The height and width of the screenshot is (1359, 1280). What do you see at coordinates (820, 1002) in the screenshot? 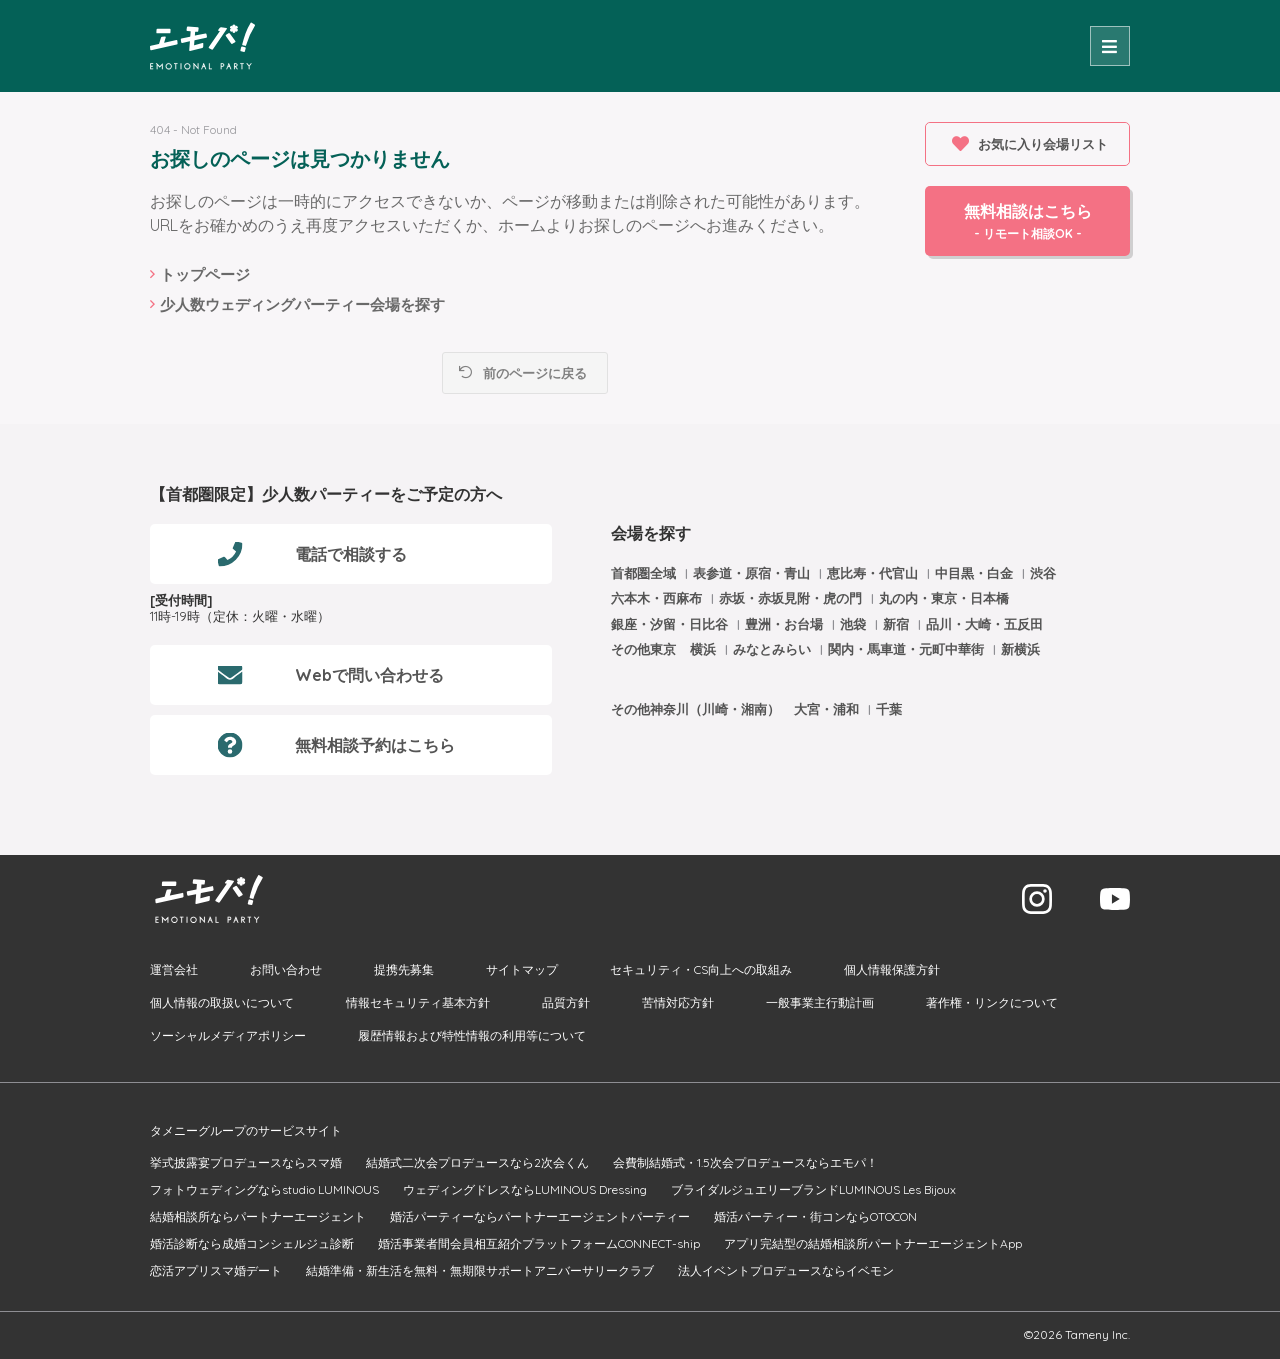
I see `一般事業主行動計画` at bounding box center [820, 1002].